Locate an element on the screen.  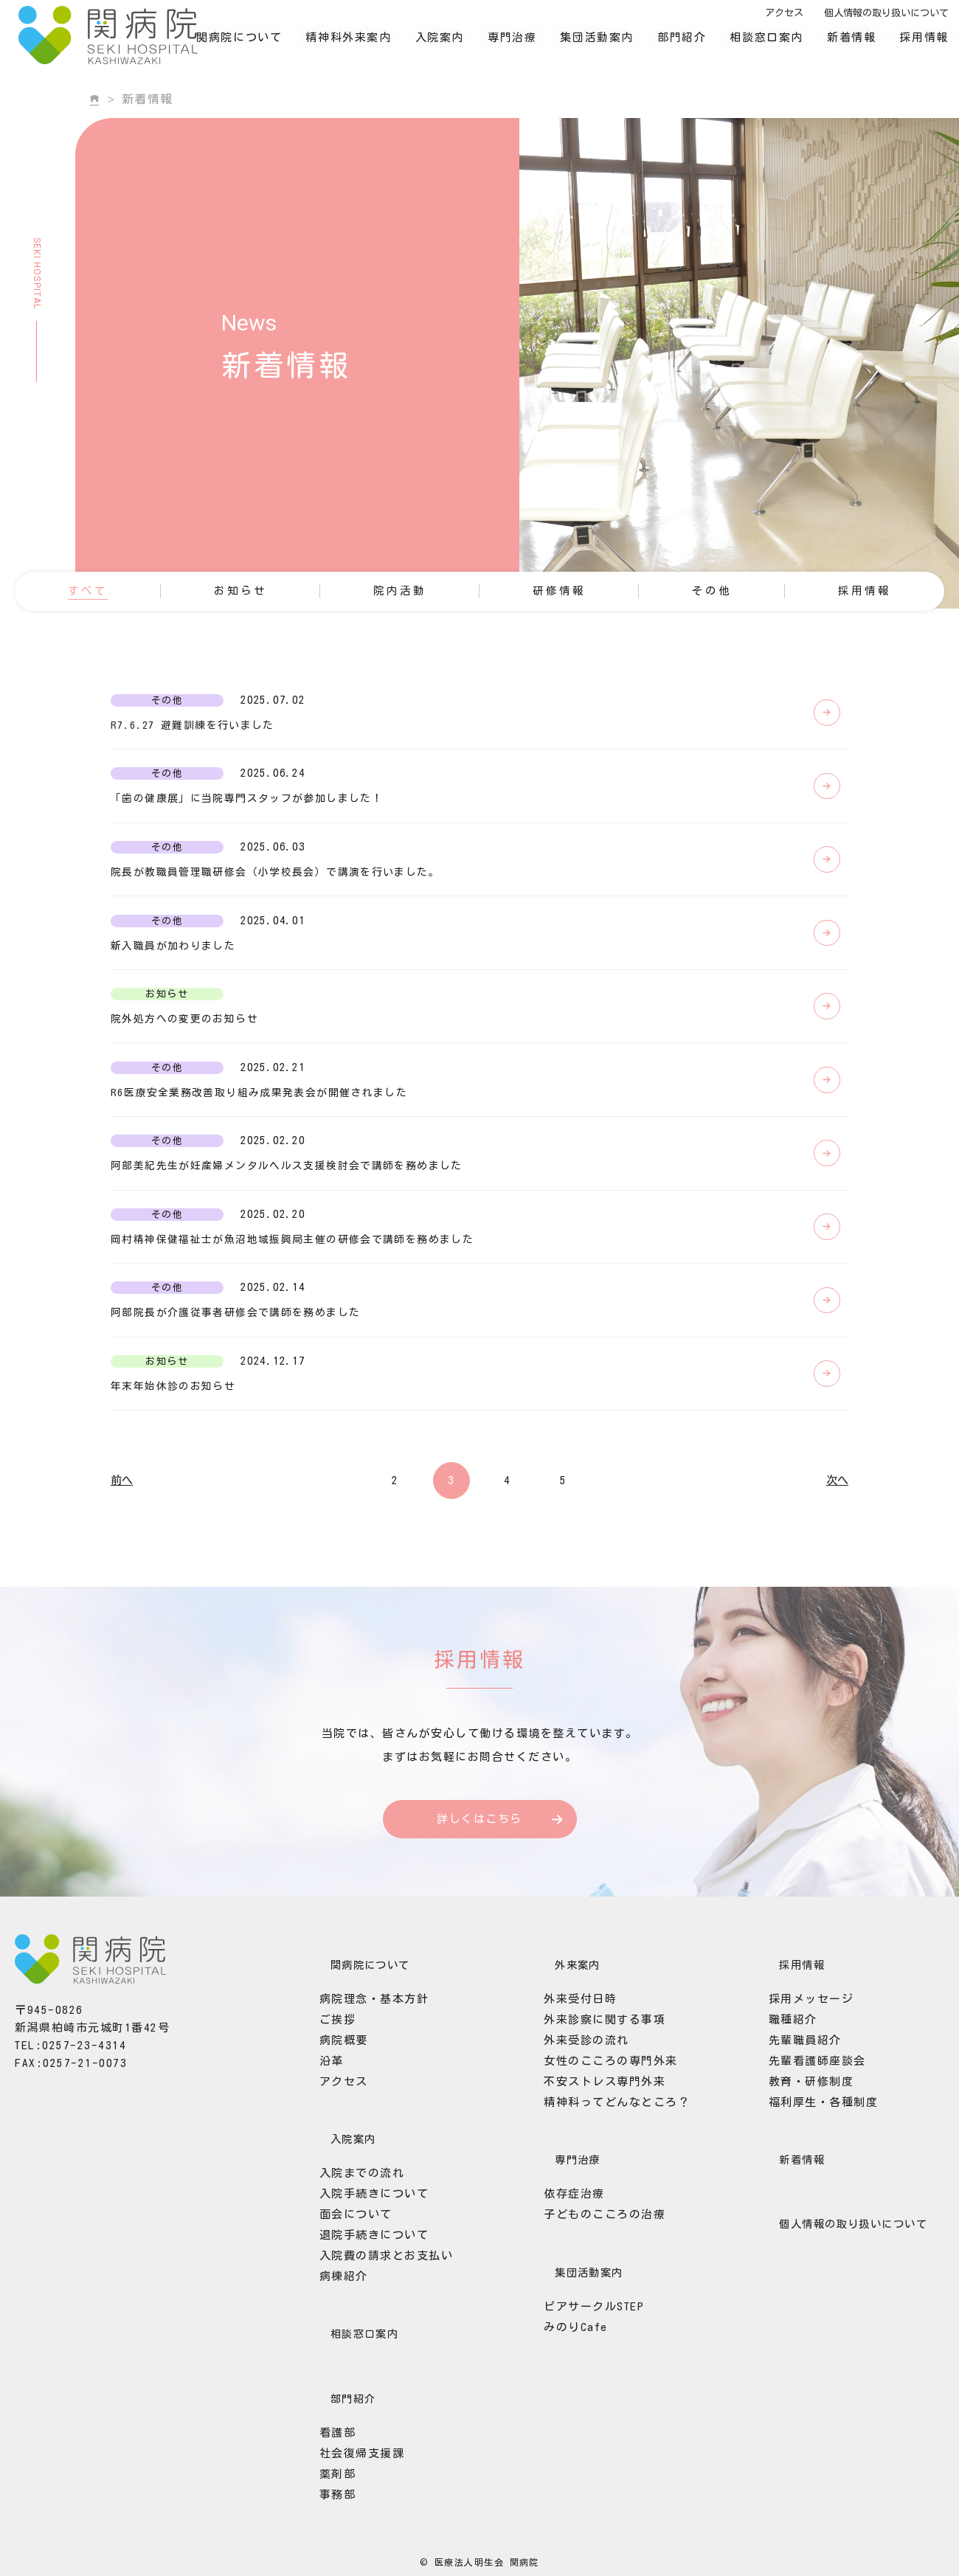
入院手続きについて is located at coordinates (360, 2313).